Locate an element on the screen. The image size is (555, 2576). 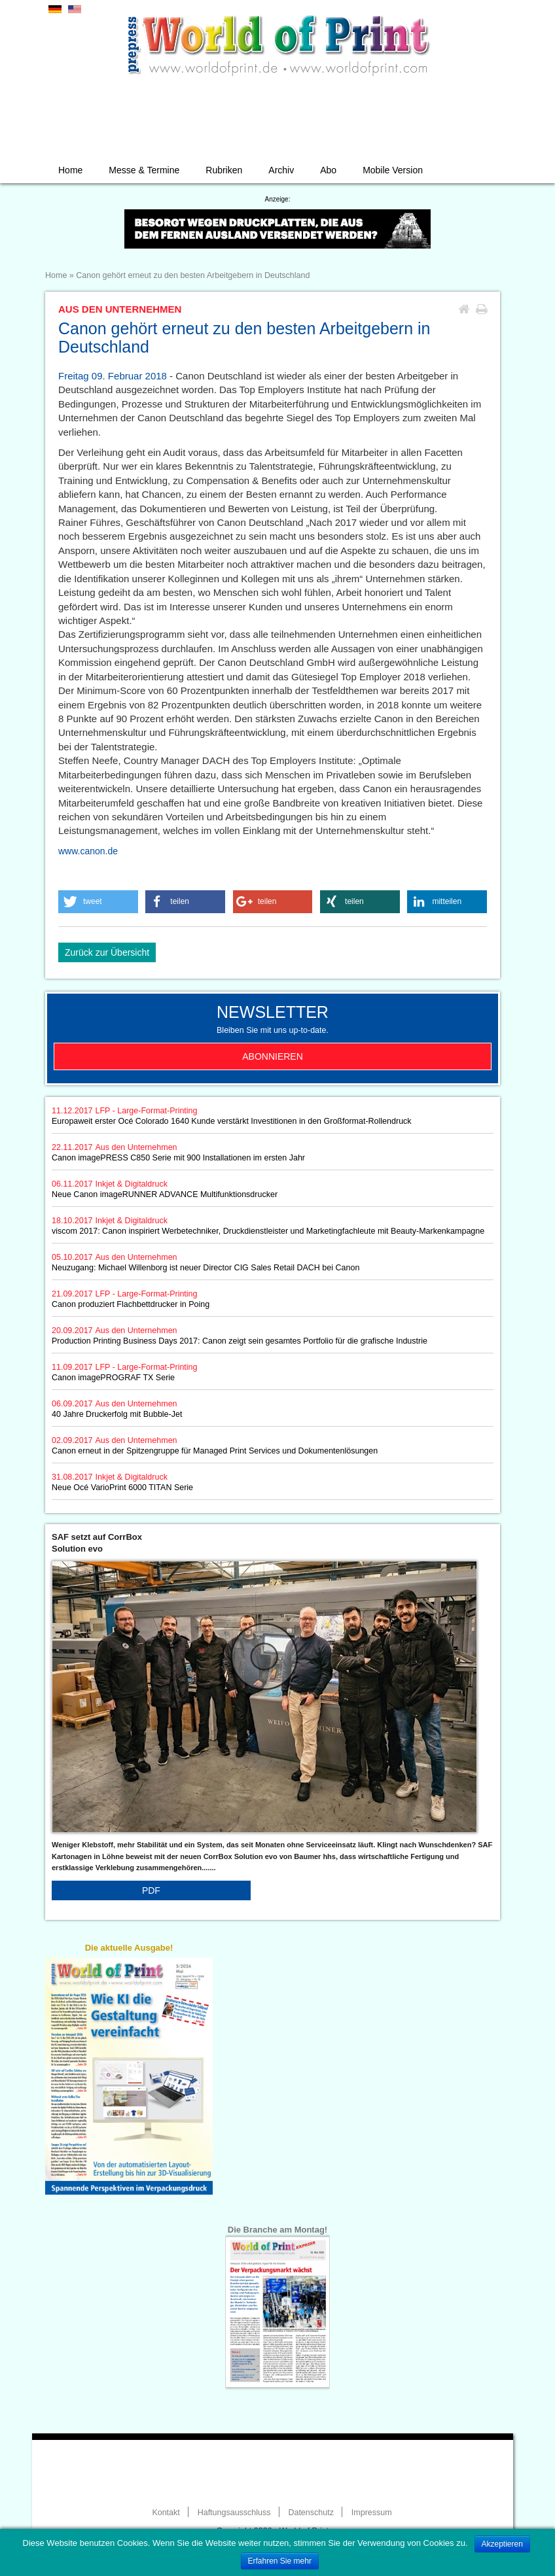
Impressum is located at coordinates (371, 2512).